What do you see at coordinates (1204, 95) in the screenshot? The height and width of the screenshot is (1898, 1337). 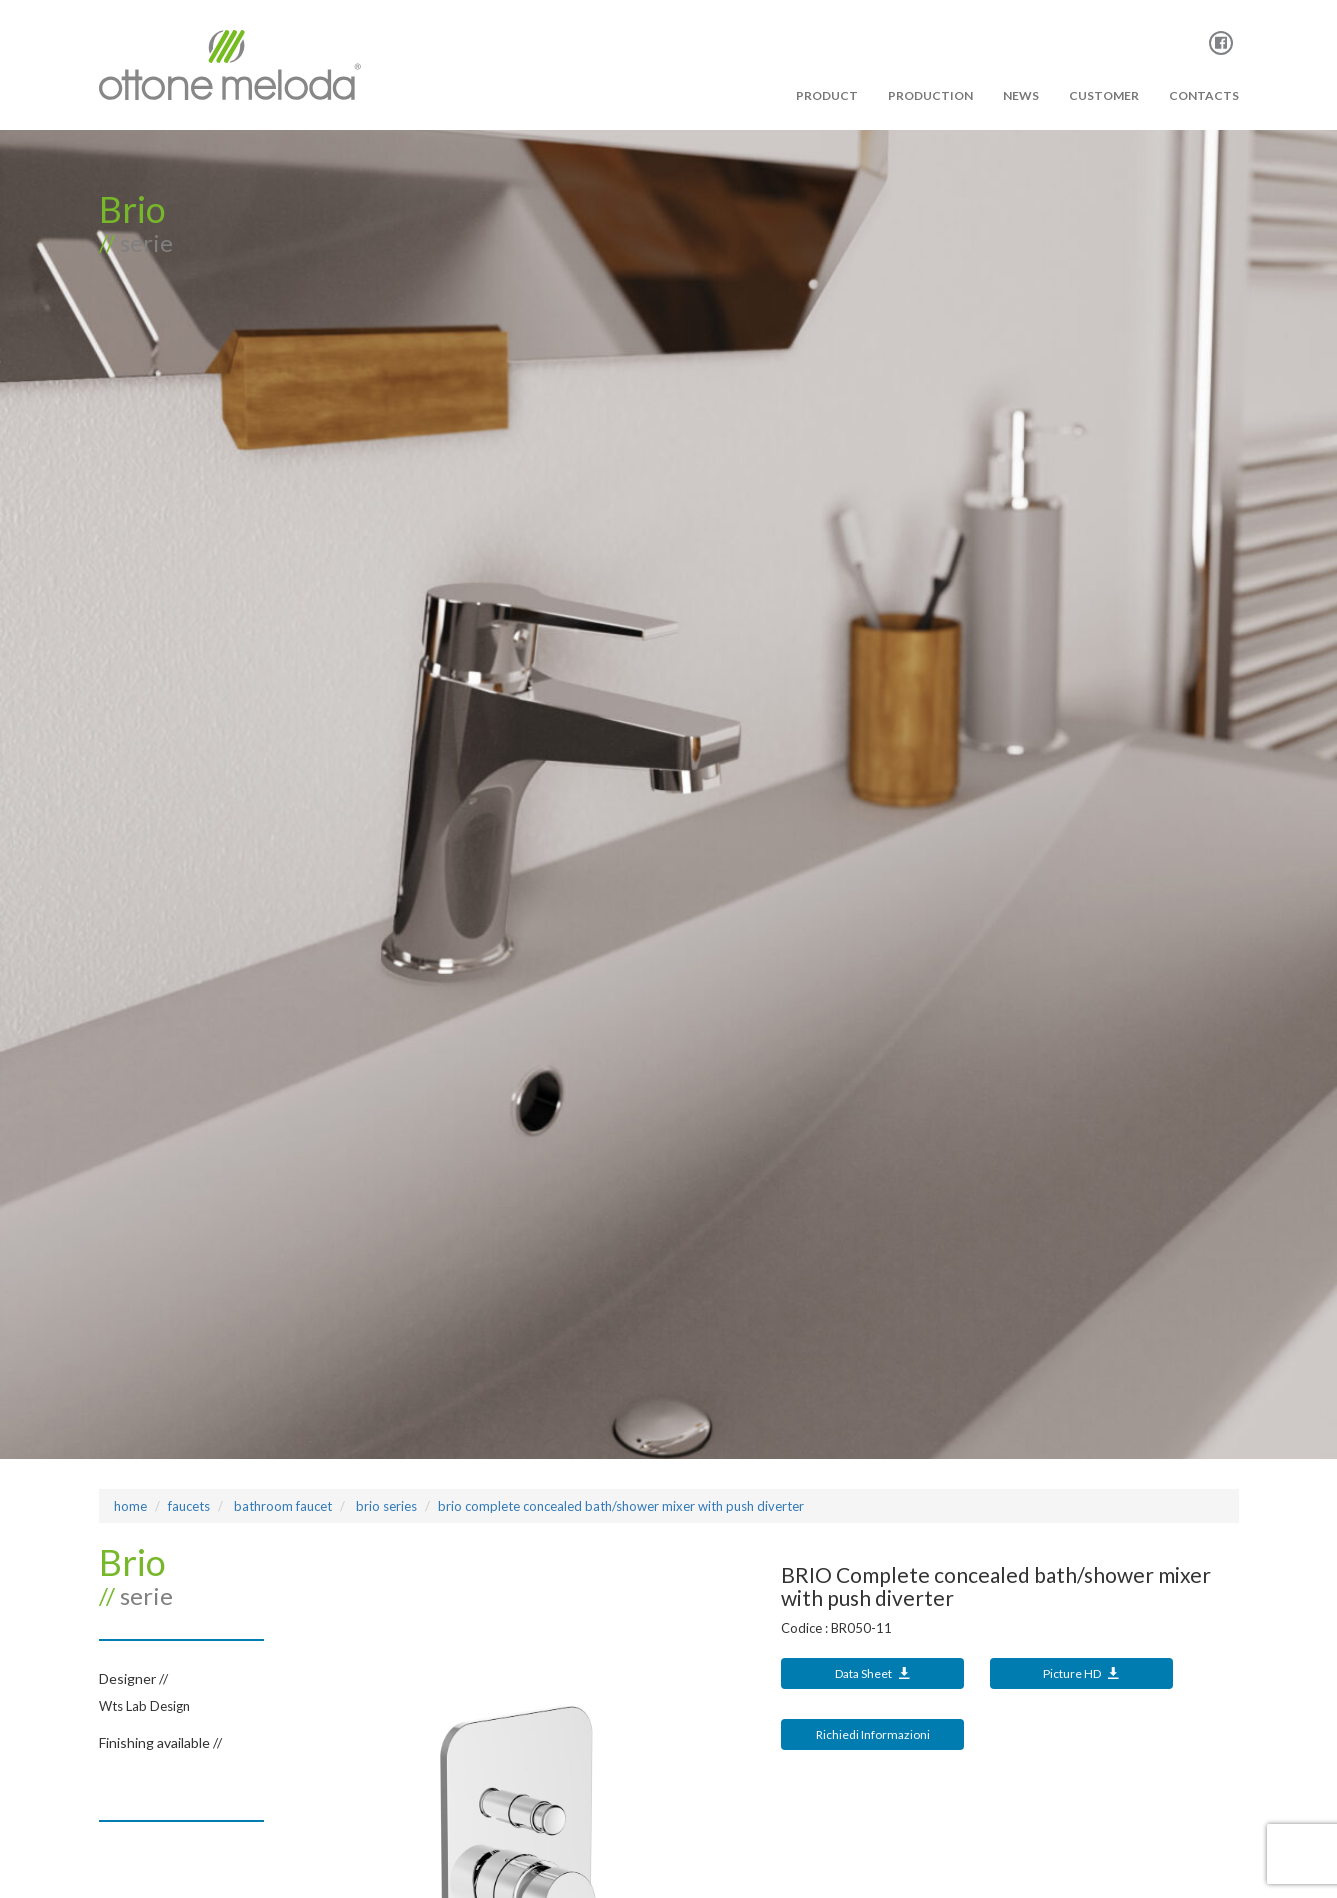 I see `Contacts` at bounding box center [1204, 95].